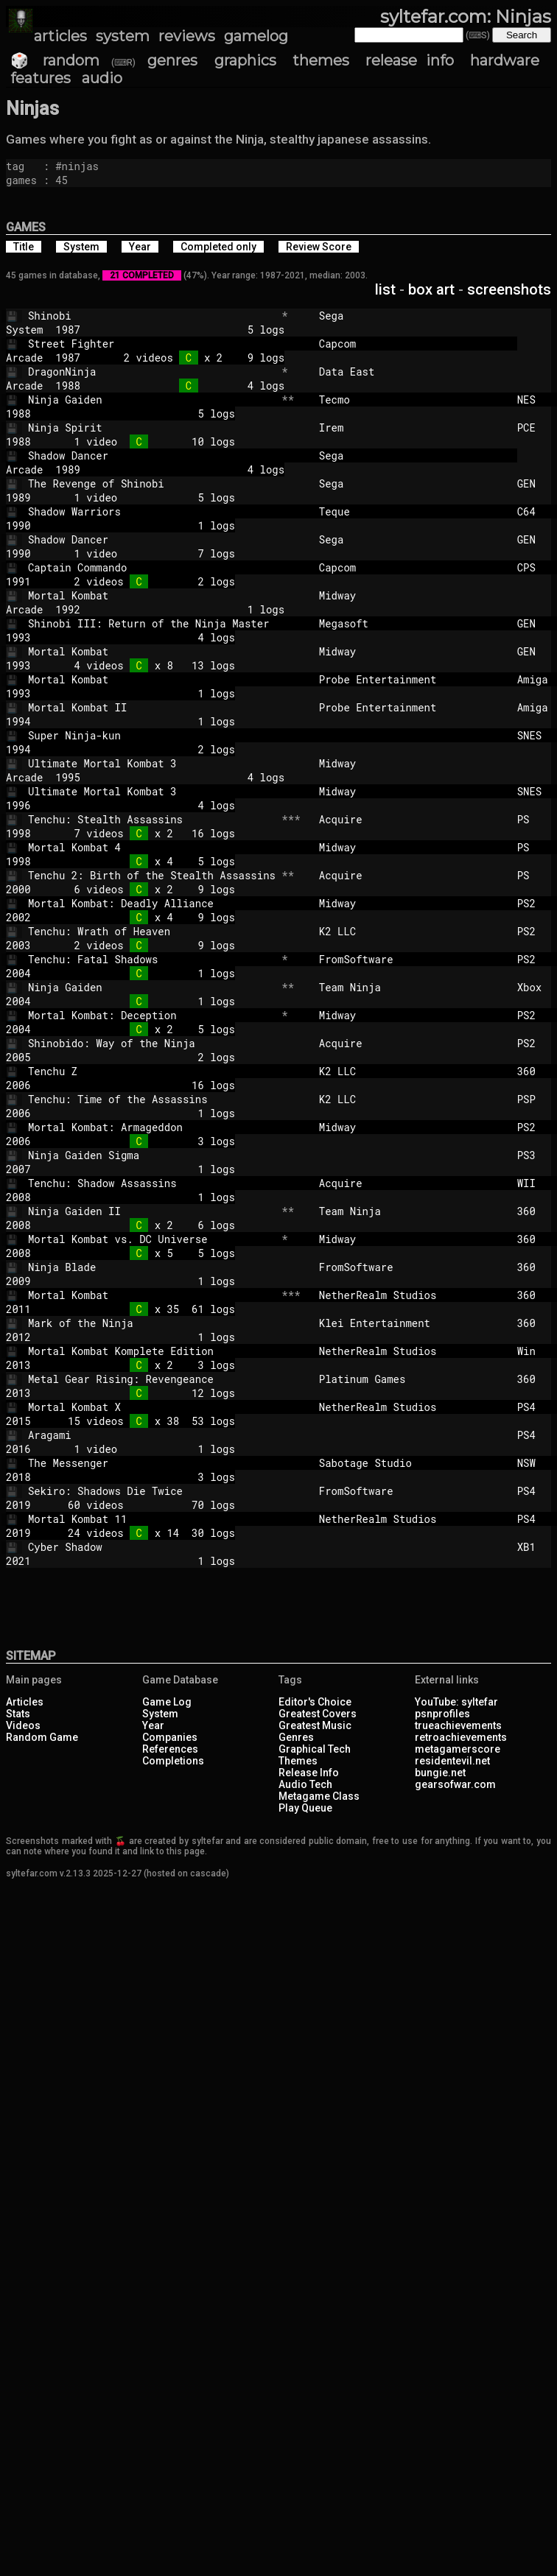  Describe the element at coordinates (18, 973) in the screenshot. I see `2004` at that location.